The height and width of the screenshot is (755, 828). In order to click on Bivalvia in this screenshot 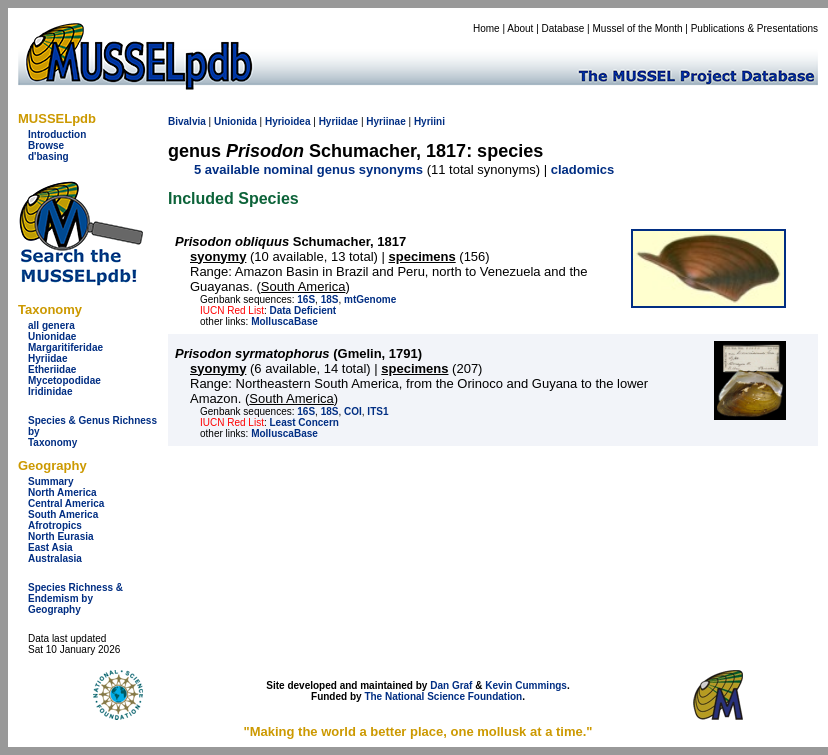, I will do `click(187, 121)`.